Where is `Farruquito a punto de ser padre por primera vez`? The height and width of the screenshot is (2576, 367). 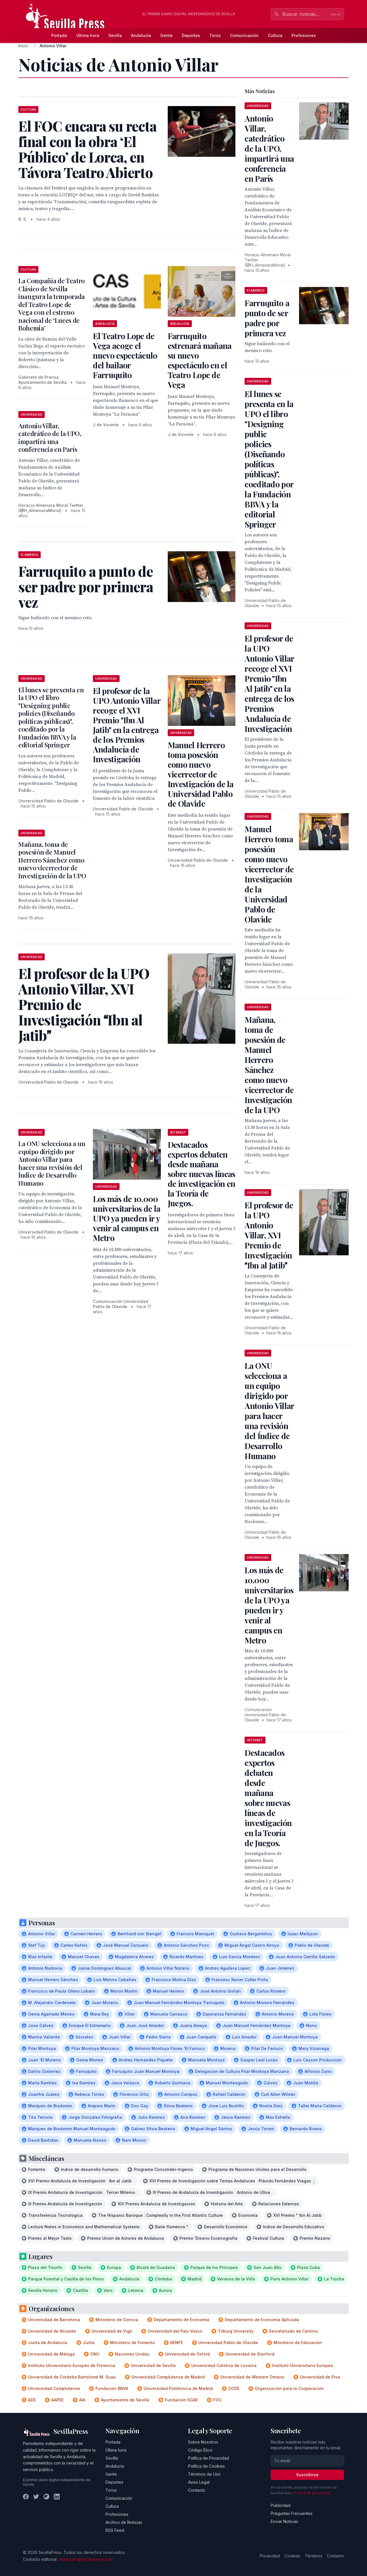 Farruquito a punto de ser padre por primera vez is located at coordinates (267, 318).